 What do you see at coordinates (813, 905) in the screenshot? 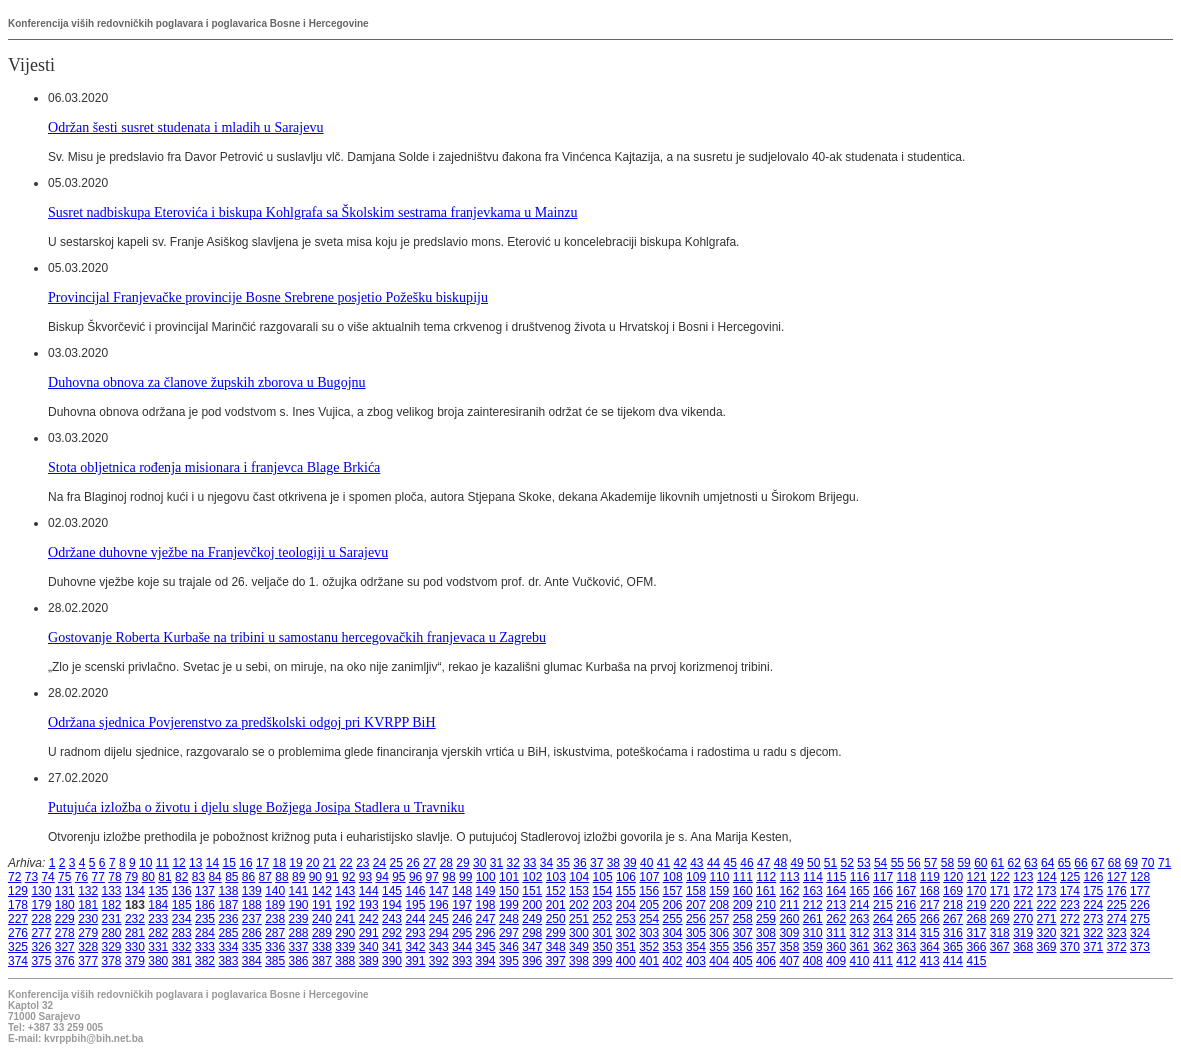
I see `212` at bounding box center [813, 905].